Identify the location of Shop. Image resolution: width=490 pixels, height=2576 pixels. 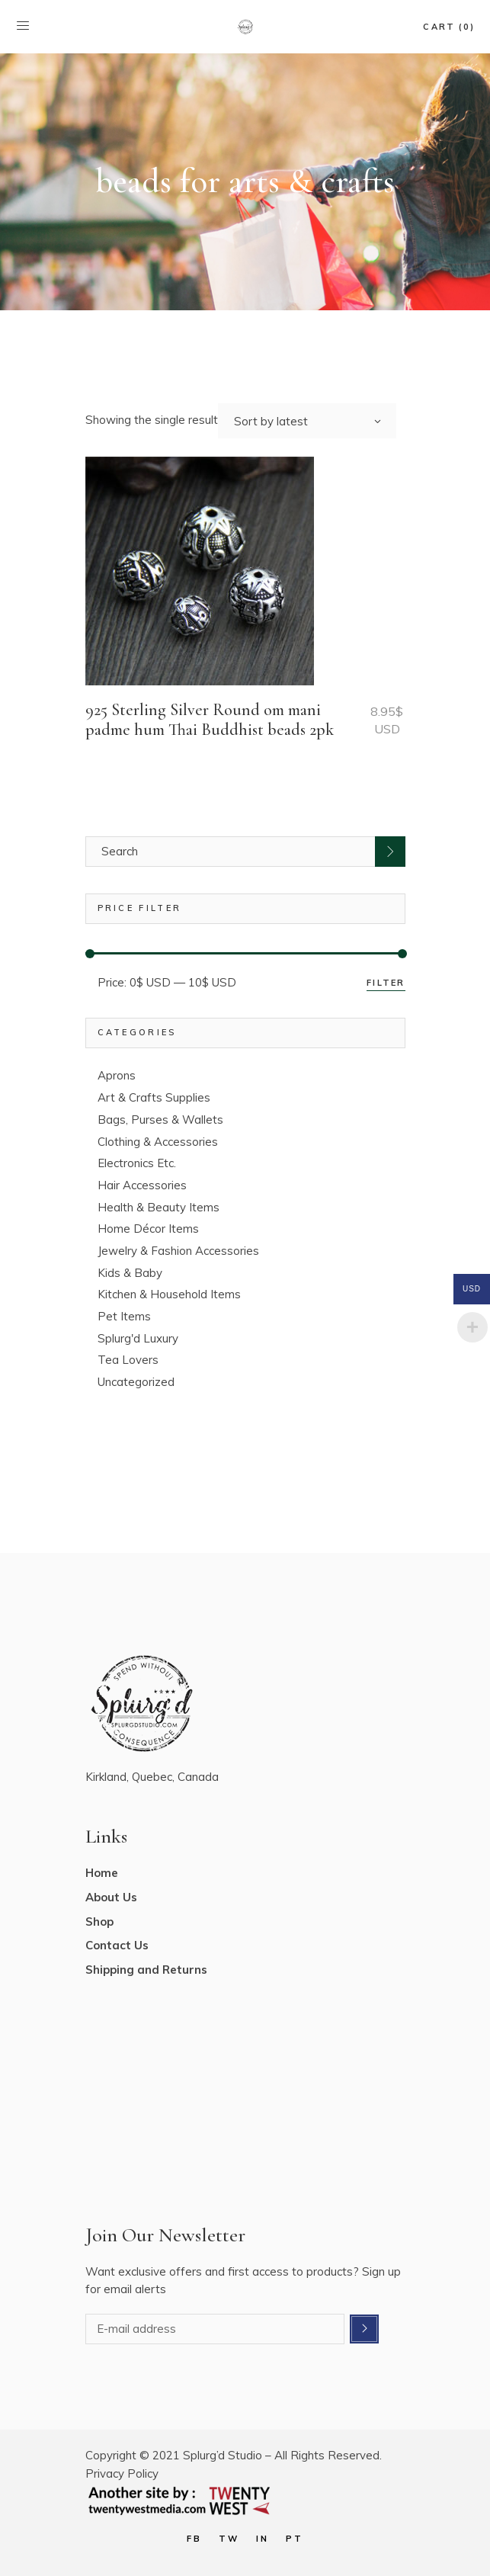
(99, 1921).